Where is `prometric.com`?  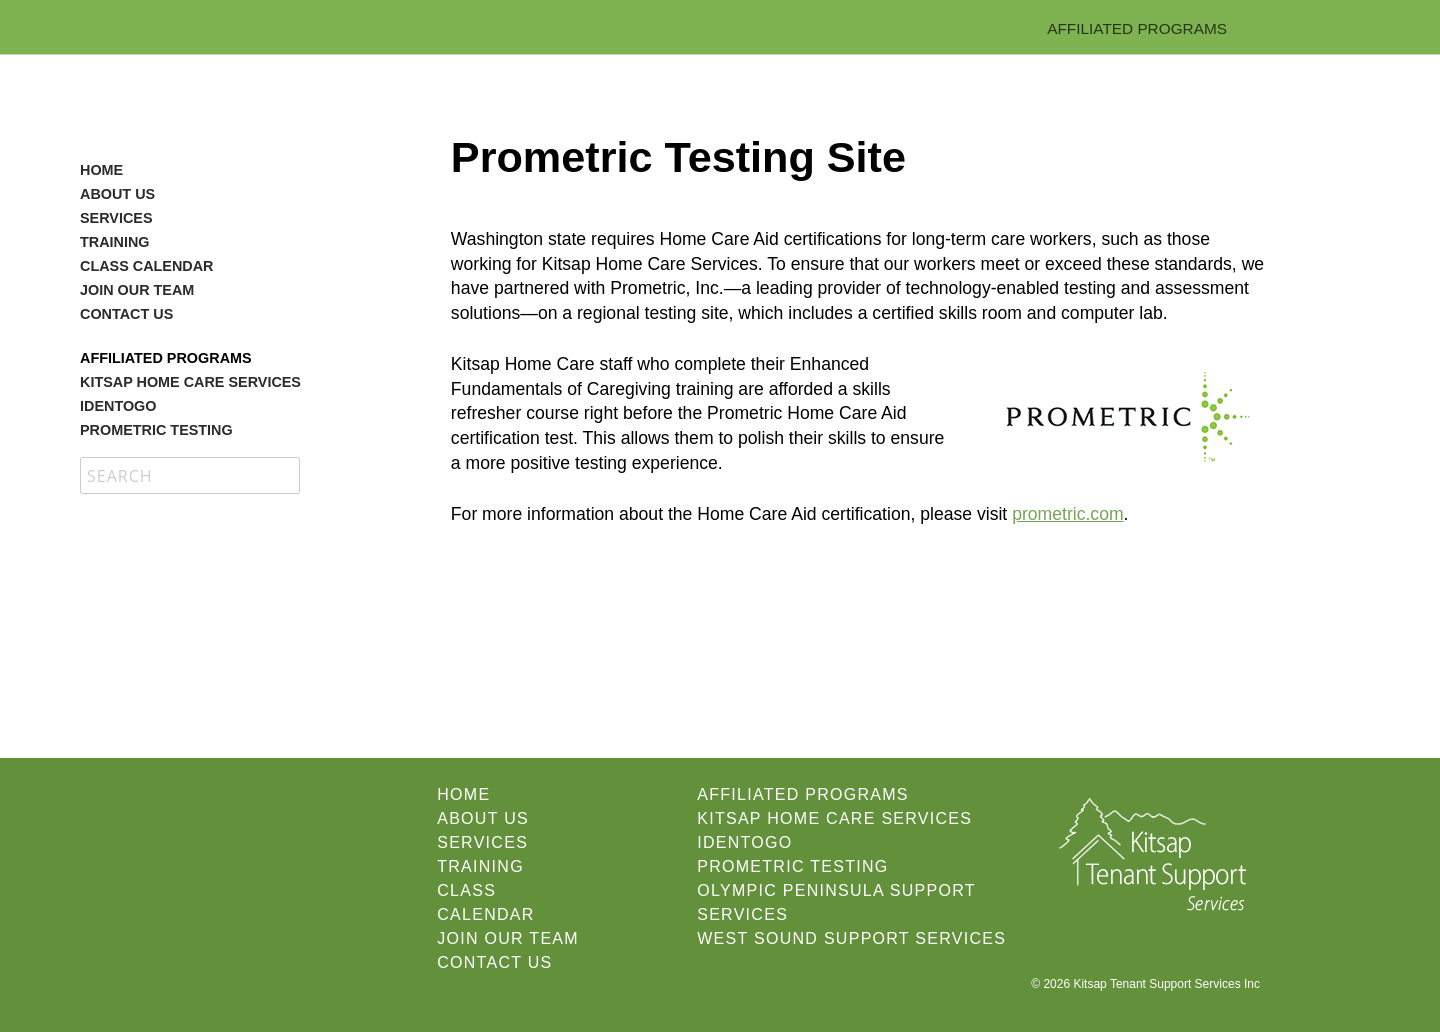 prometric.com is located at coordinates (1067, 514).